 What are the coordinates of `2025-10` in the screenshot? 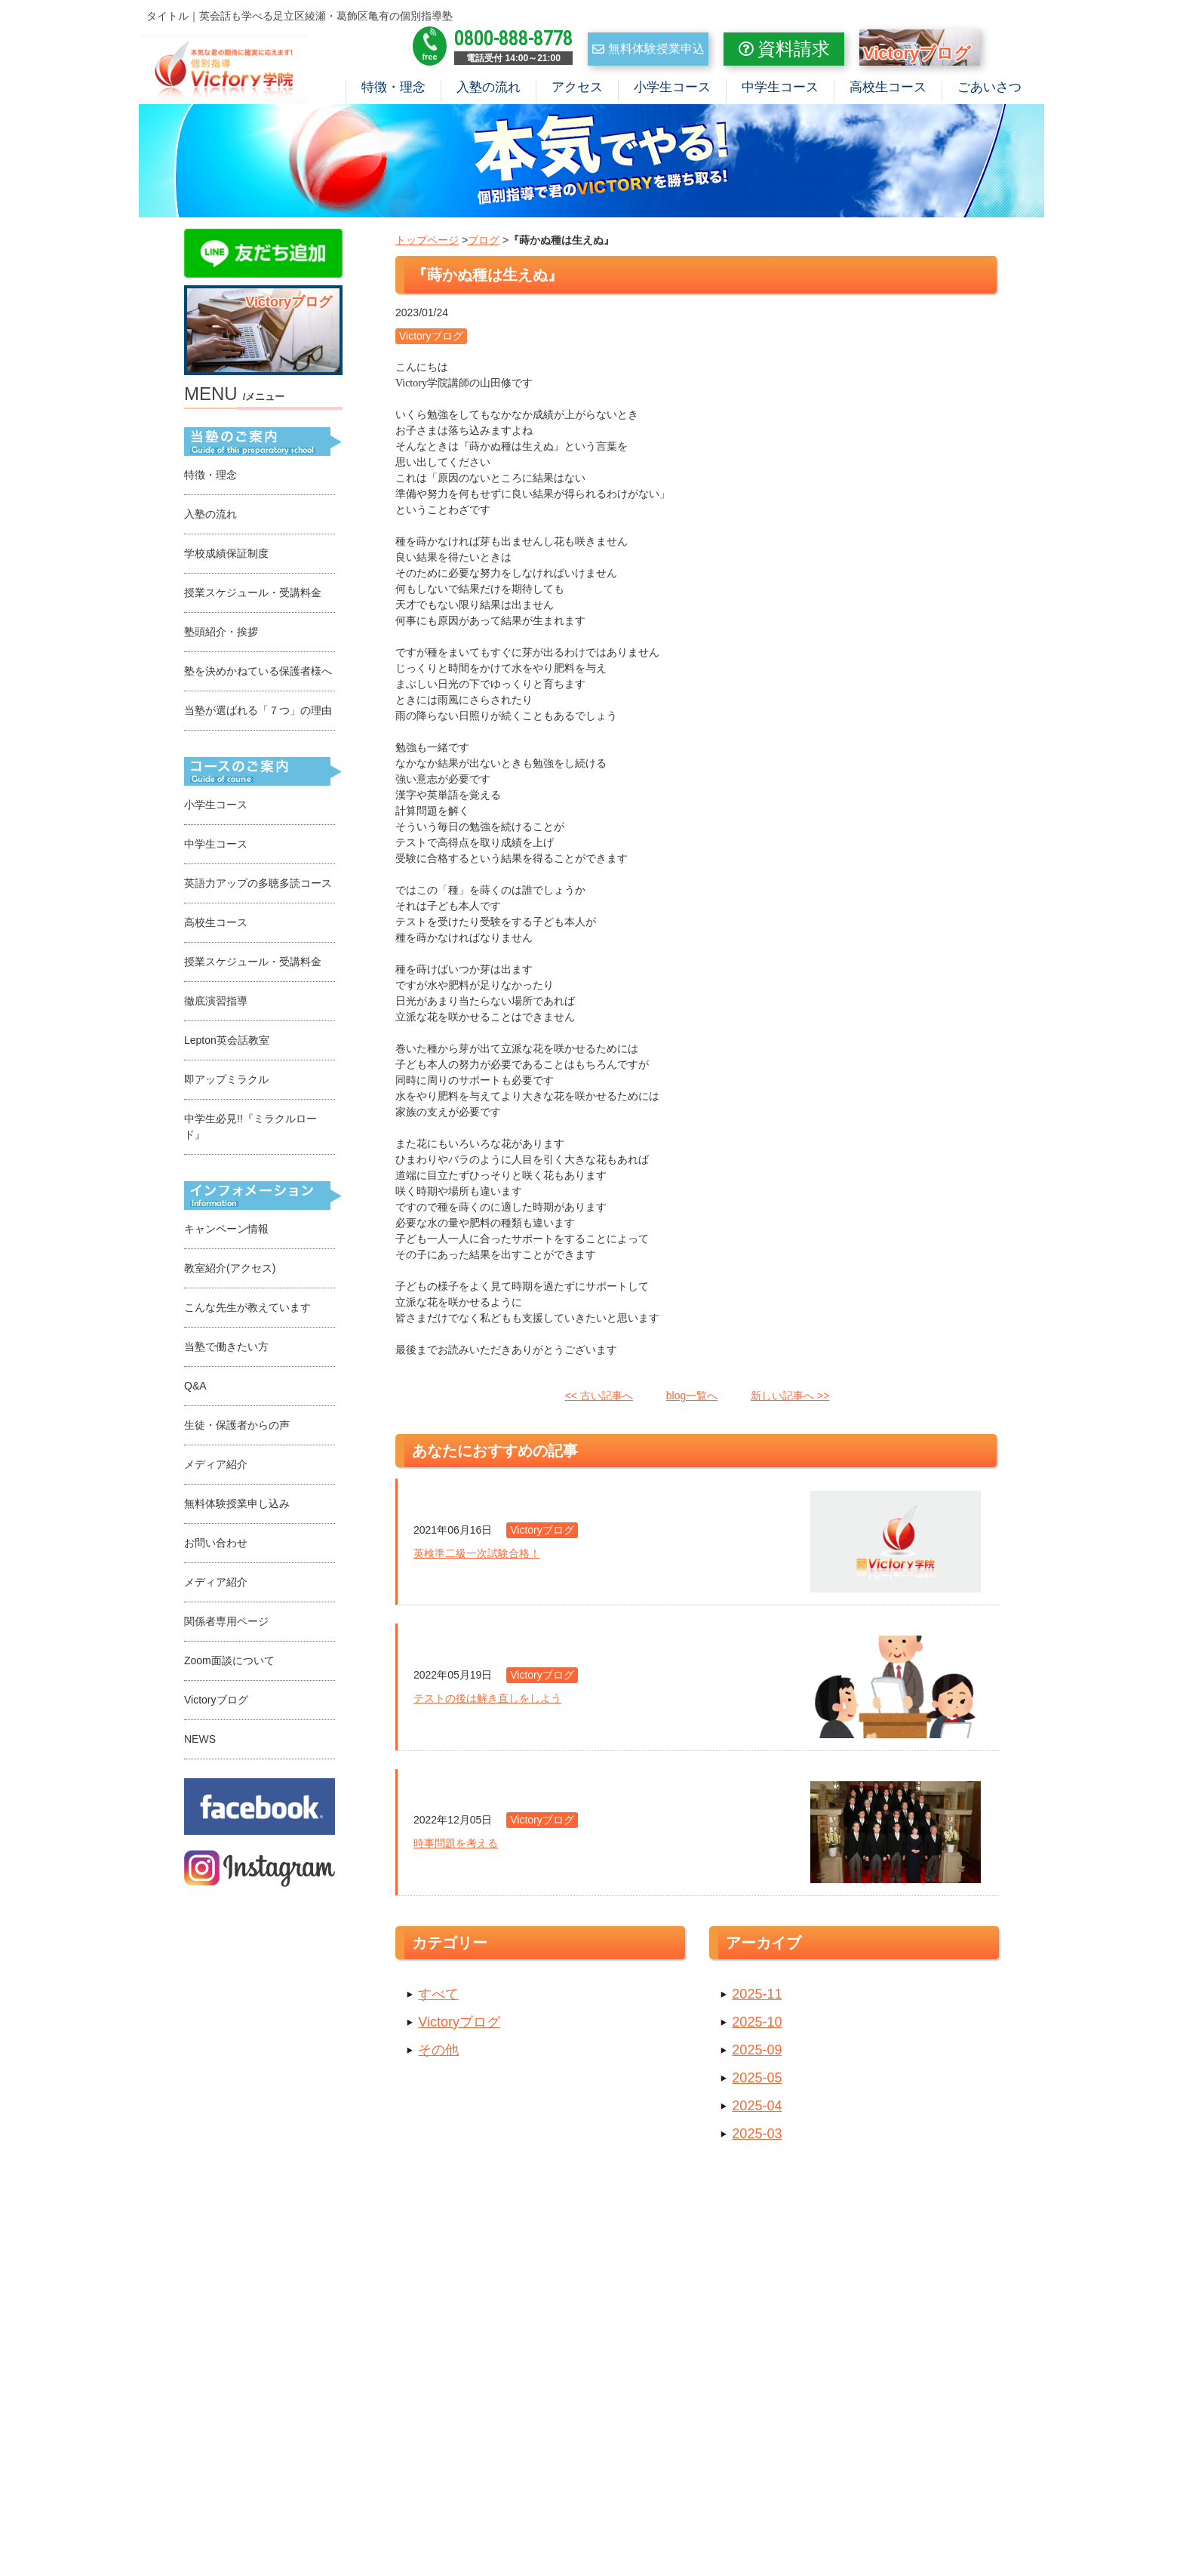 It's located at (757, 2025).